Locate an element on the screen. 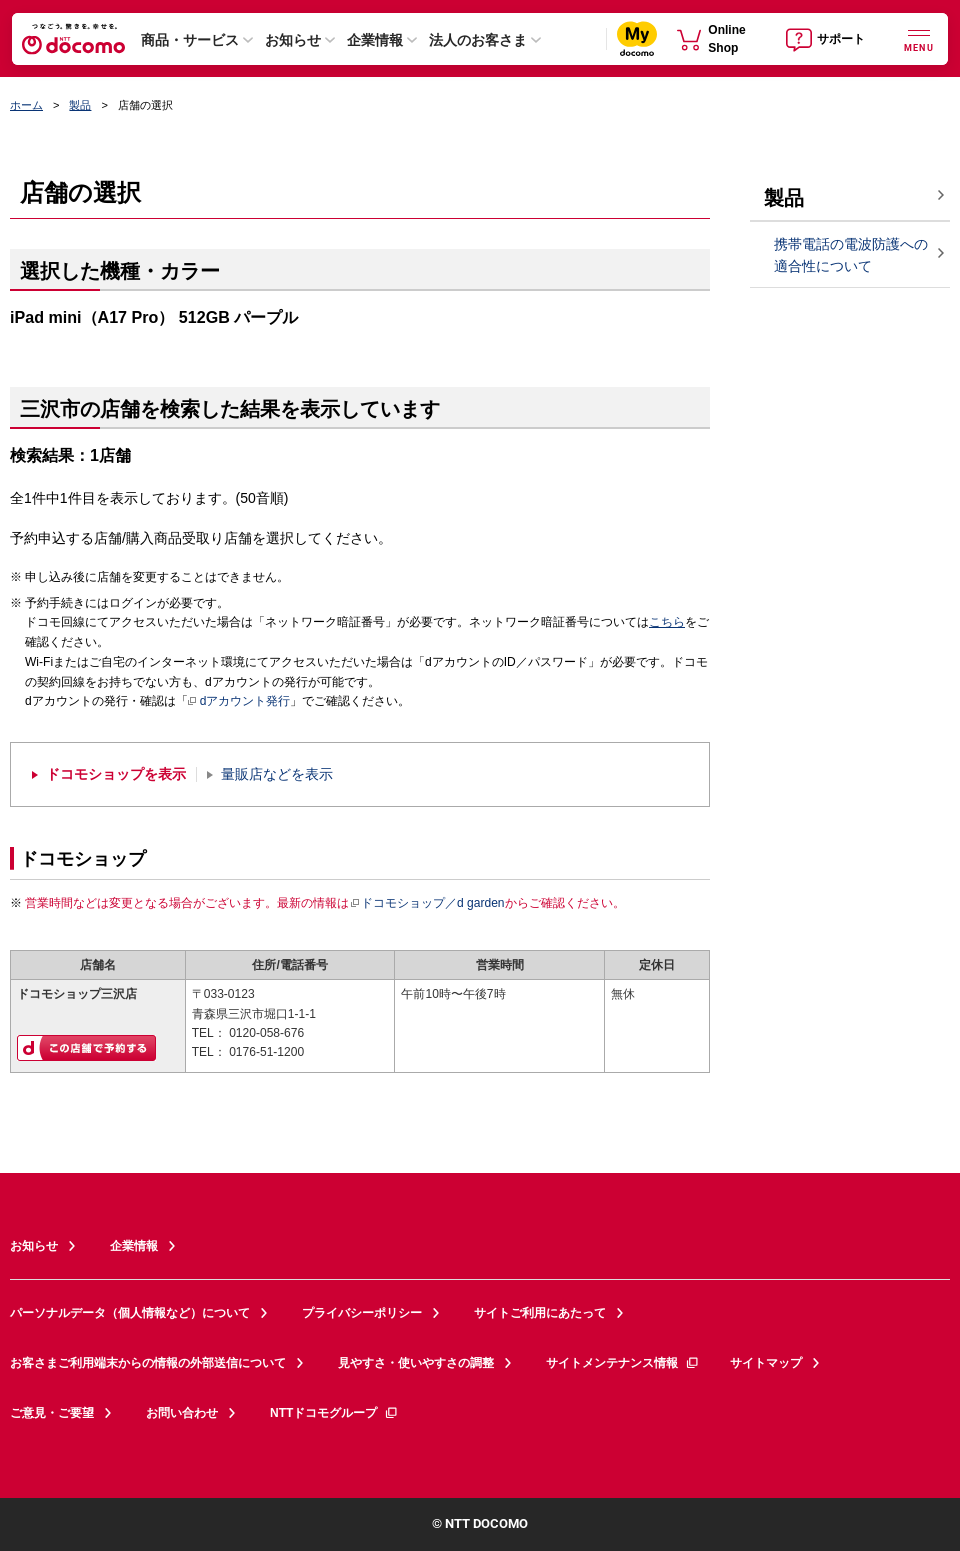  サイトマップ is located at coordinates (766, 1363).